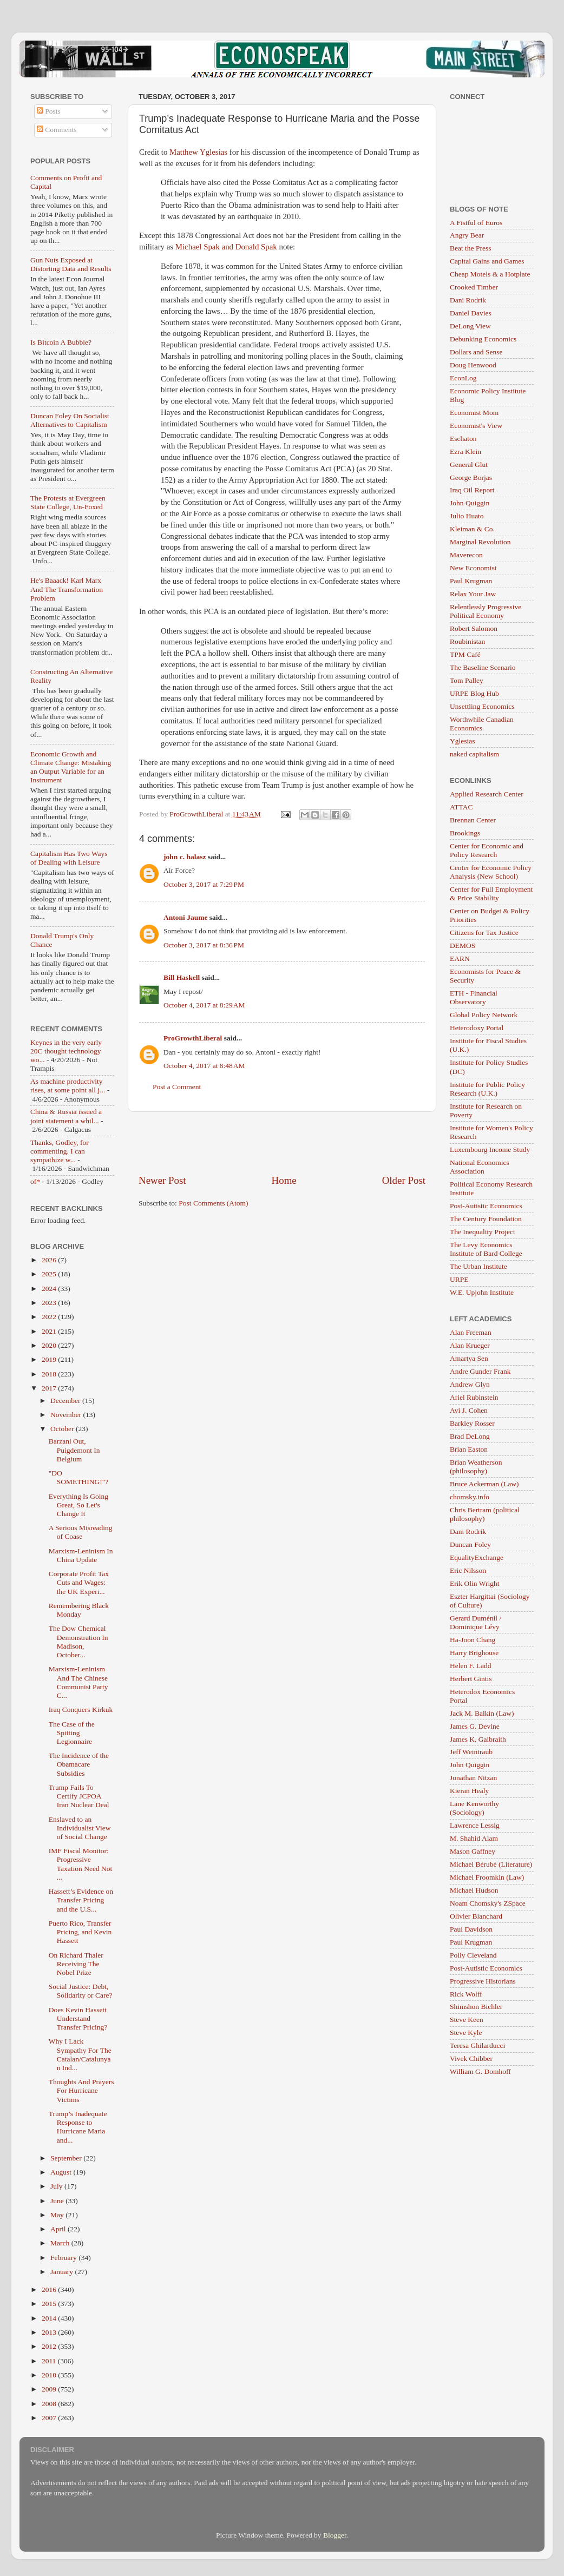  What do you see at coordinates (78, 1641) in the screenshot?
I see `The Dow Chemical Demonstration In Madison, October...` at bounding box center [78, 1641].